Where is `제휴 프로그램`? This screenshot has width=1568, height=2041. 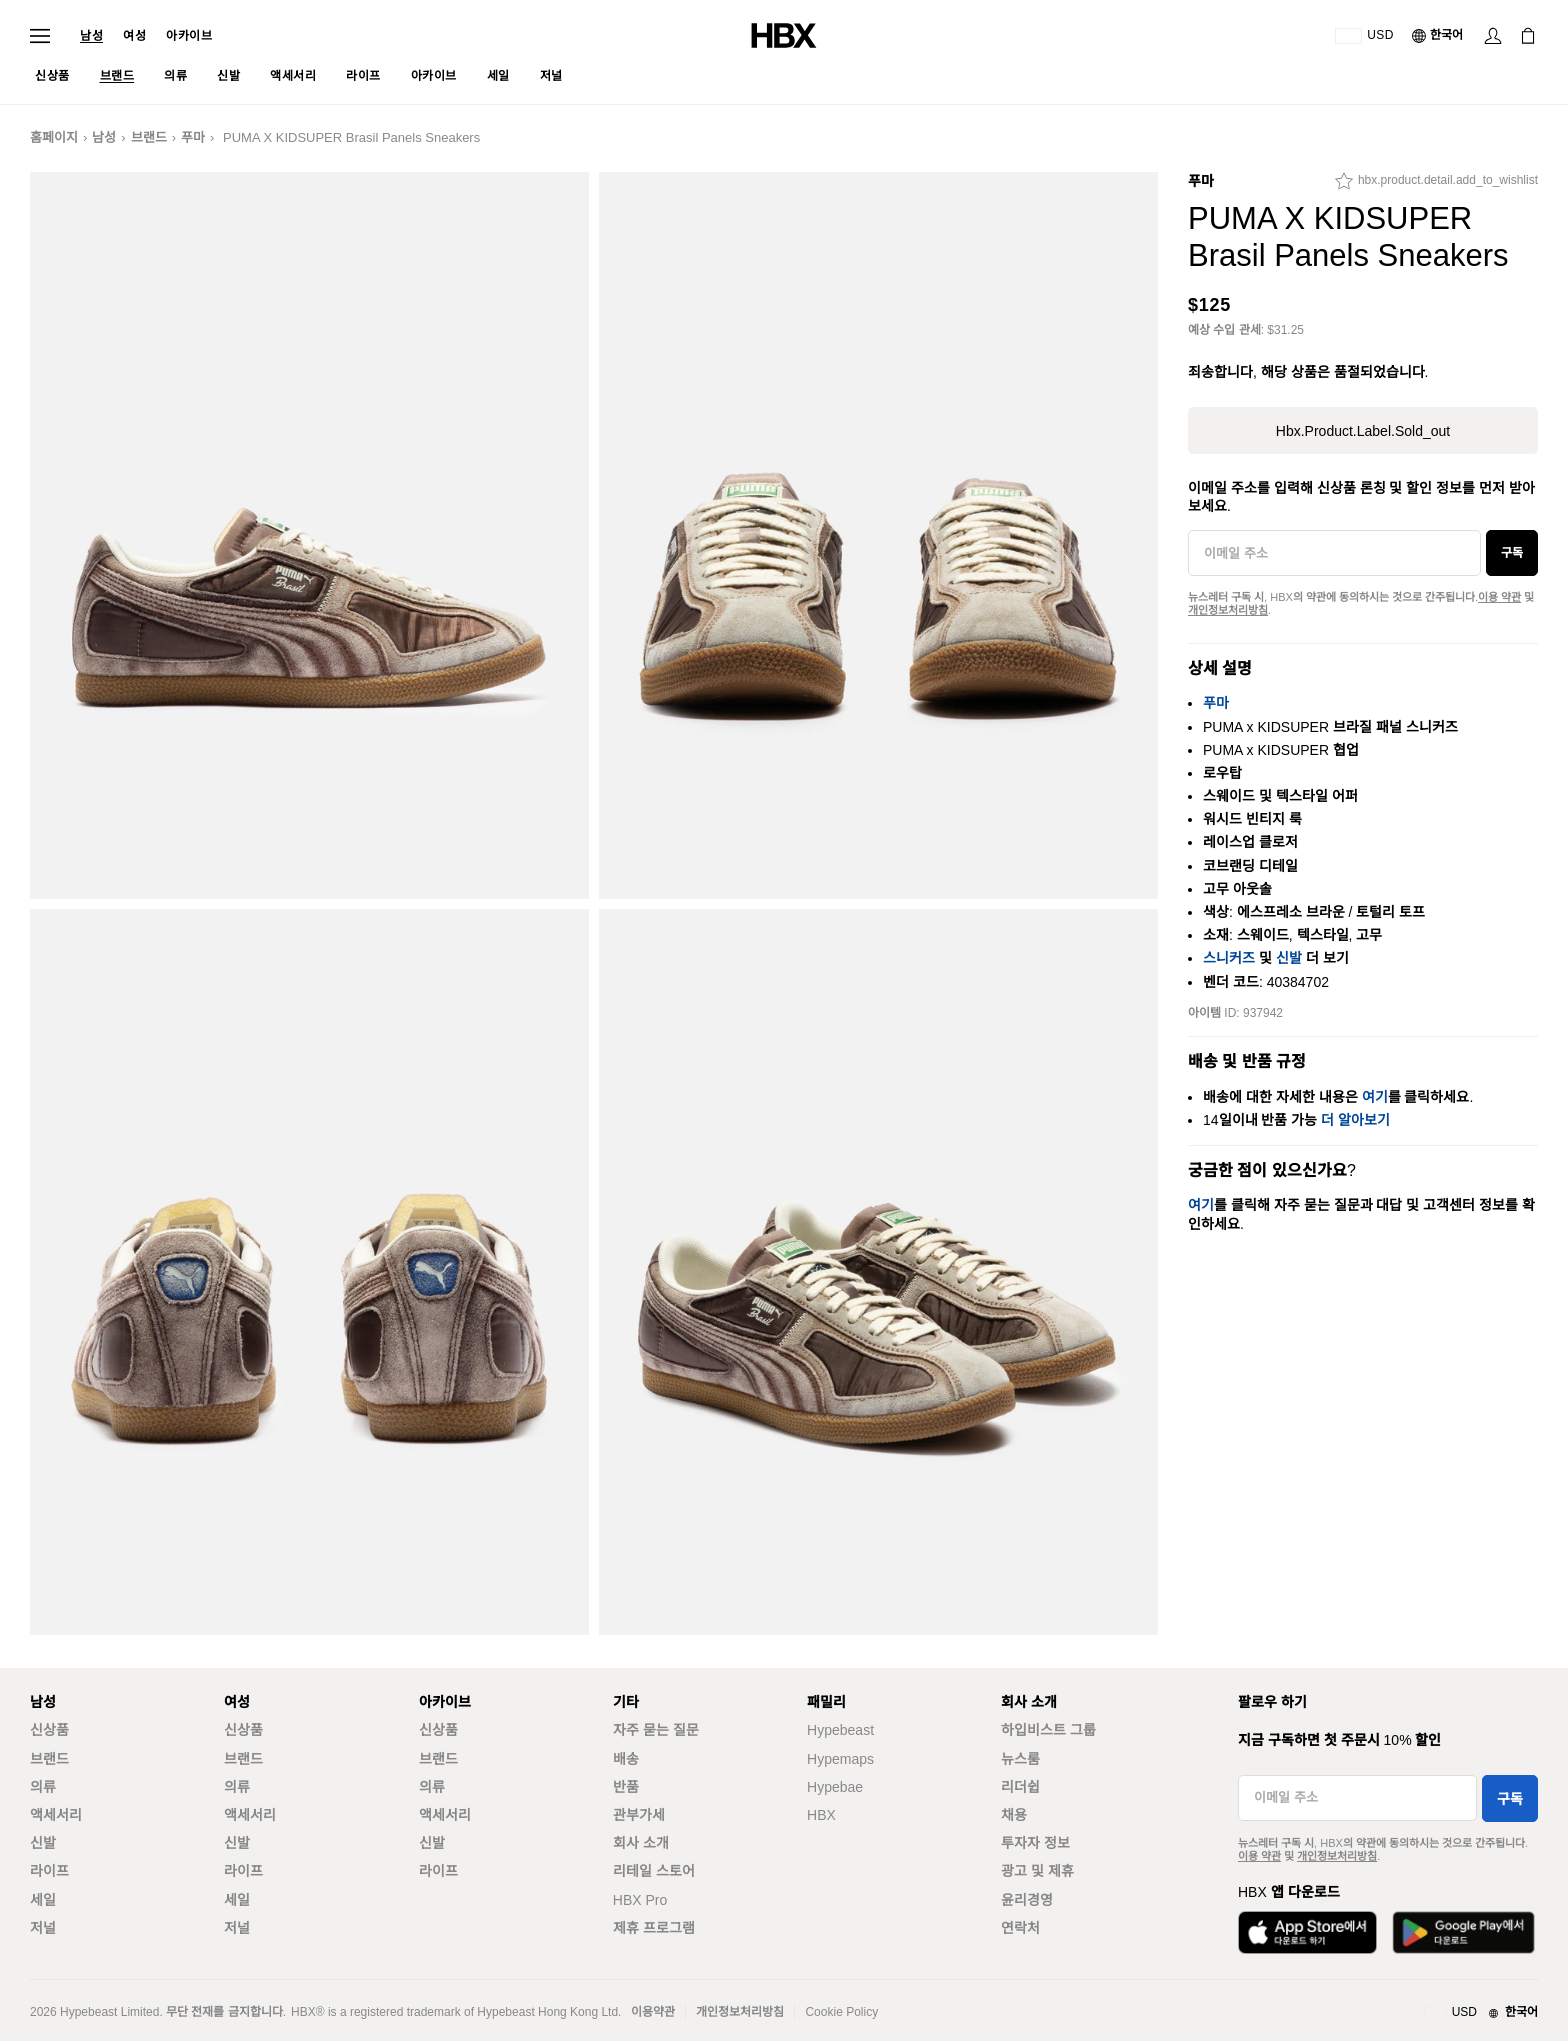
제휴 프로그램 is located at coordinates (654, 1928).